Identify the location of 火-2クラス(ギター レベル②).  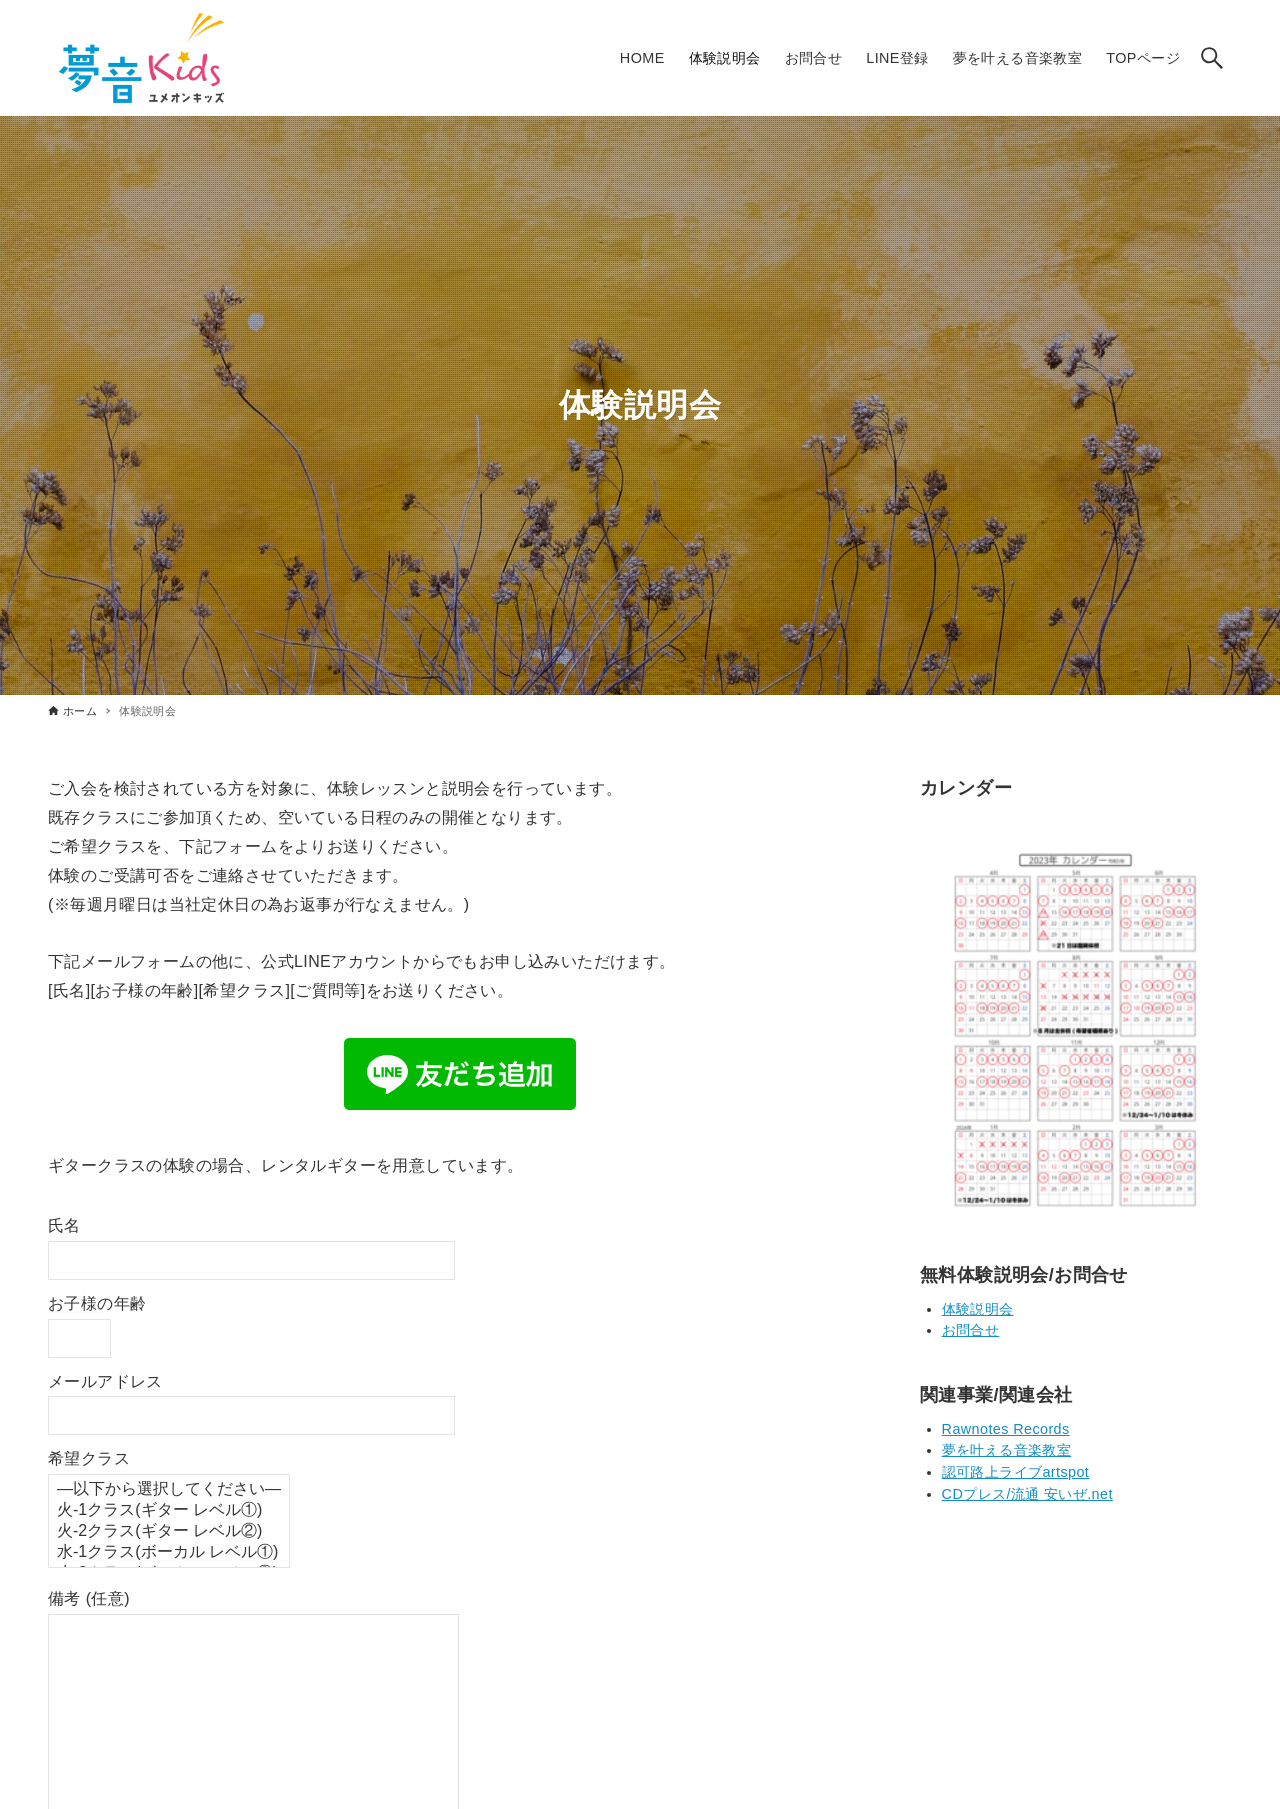
(169, 1531).